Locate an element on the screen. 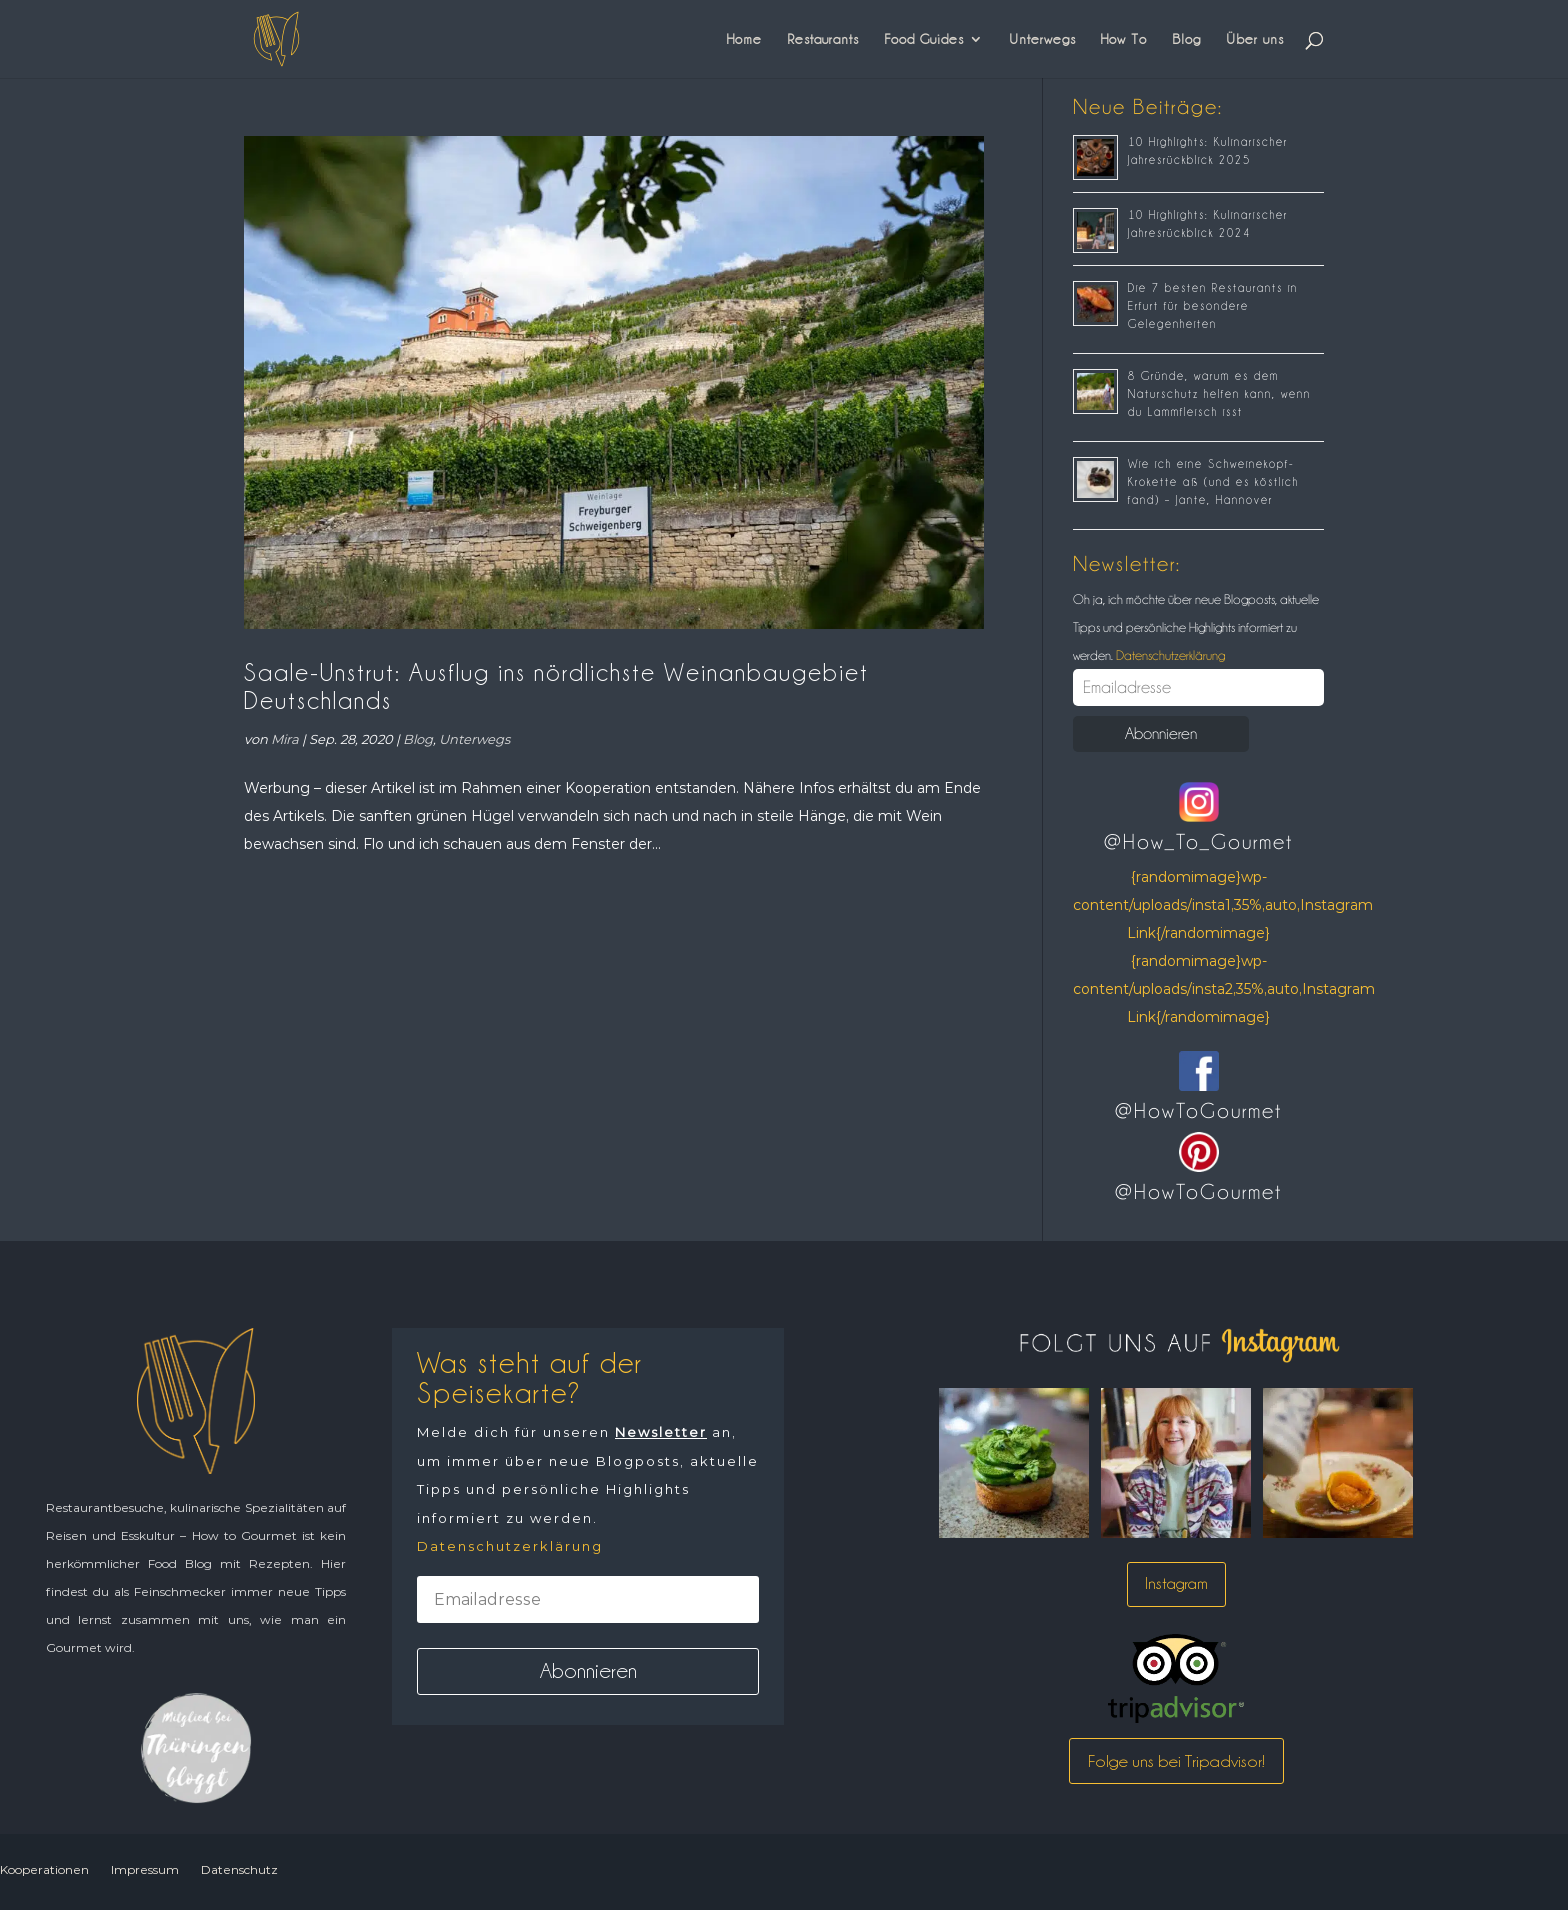  Kooperationen is located at coordinates (44, 1869).